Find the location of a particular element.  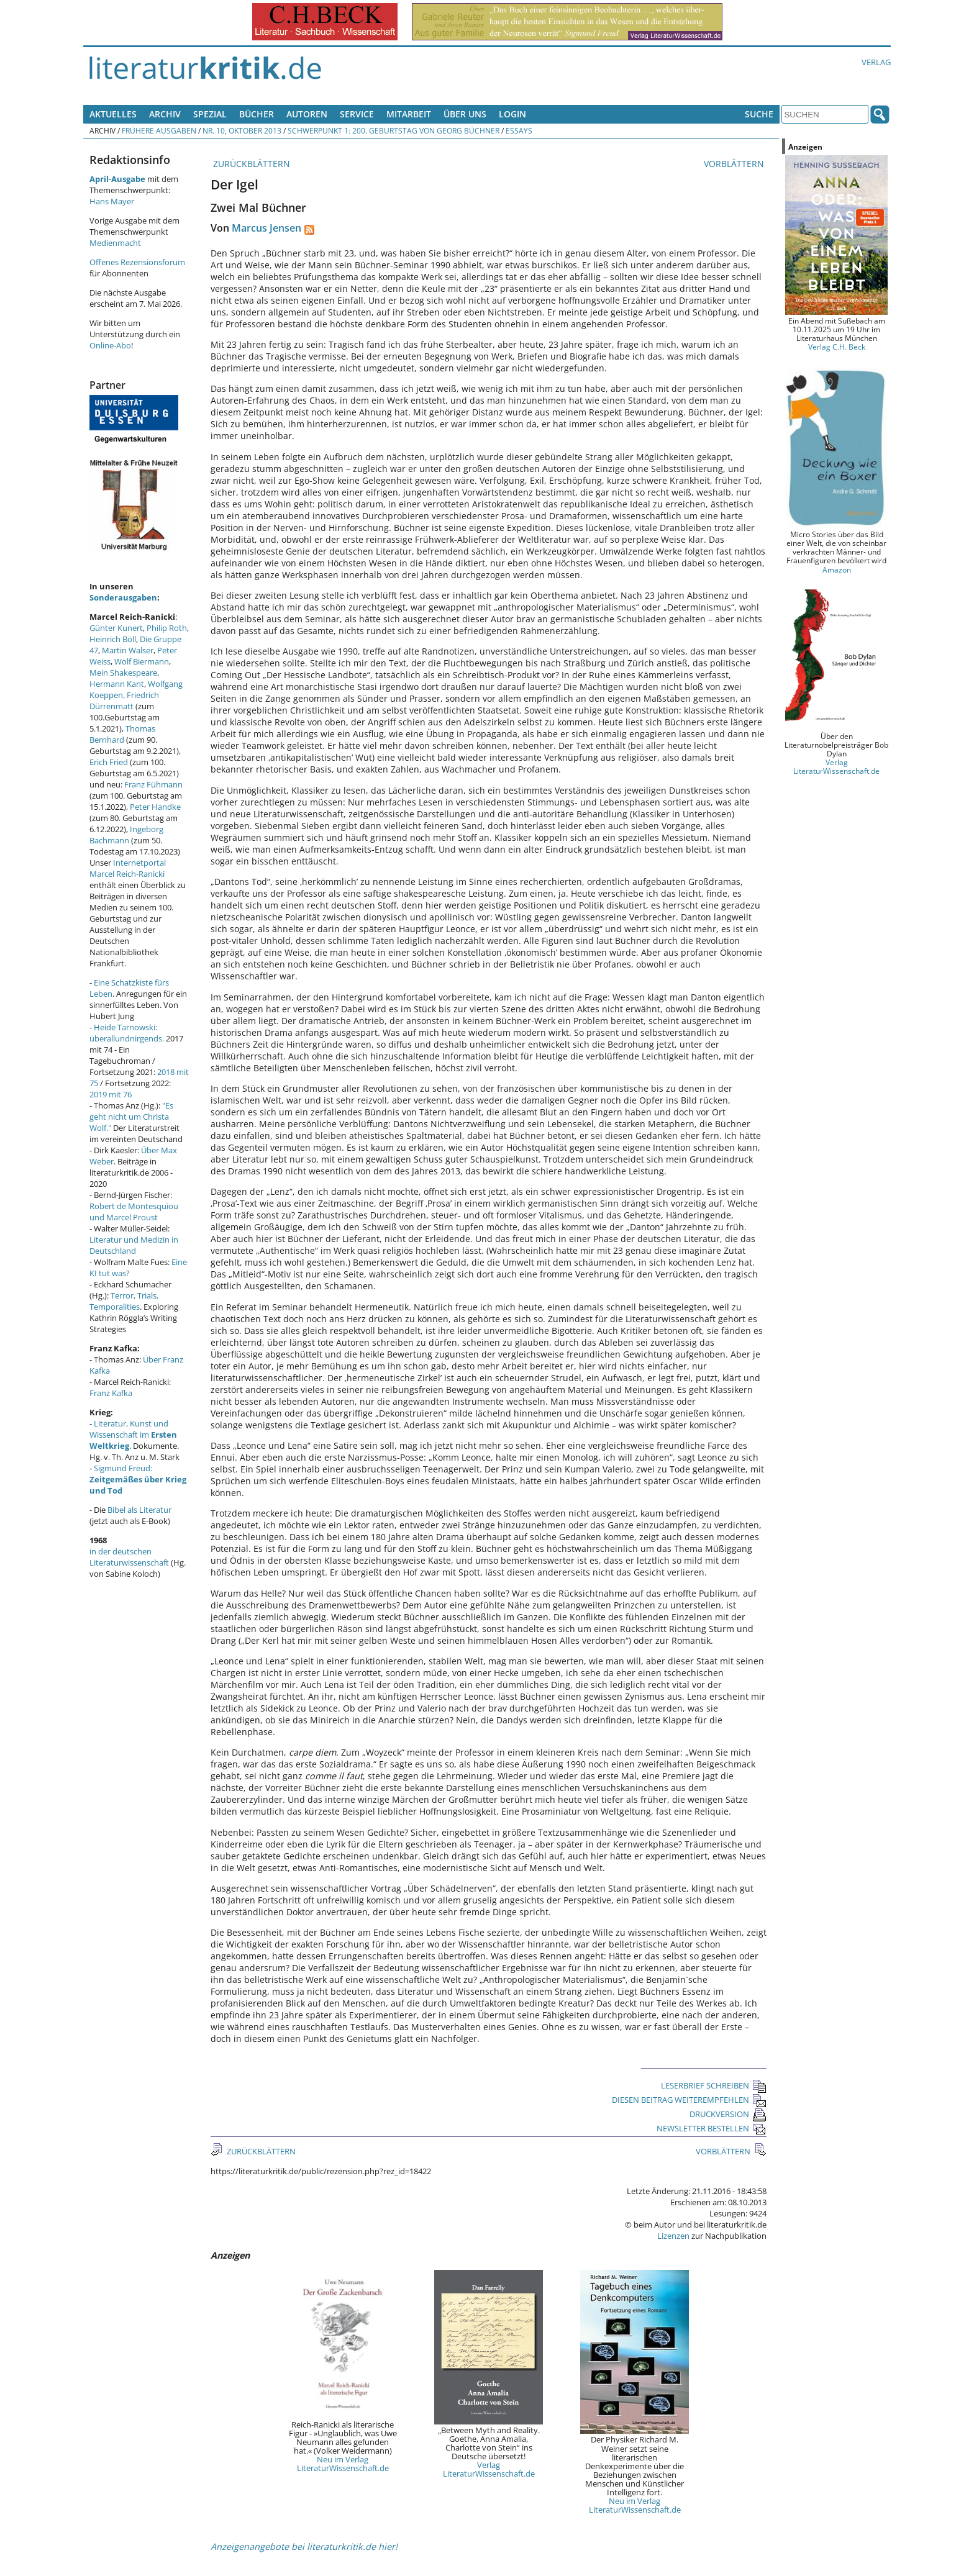

Sigmund Freud: is located at coordinates (137, 1479).